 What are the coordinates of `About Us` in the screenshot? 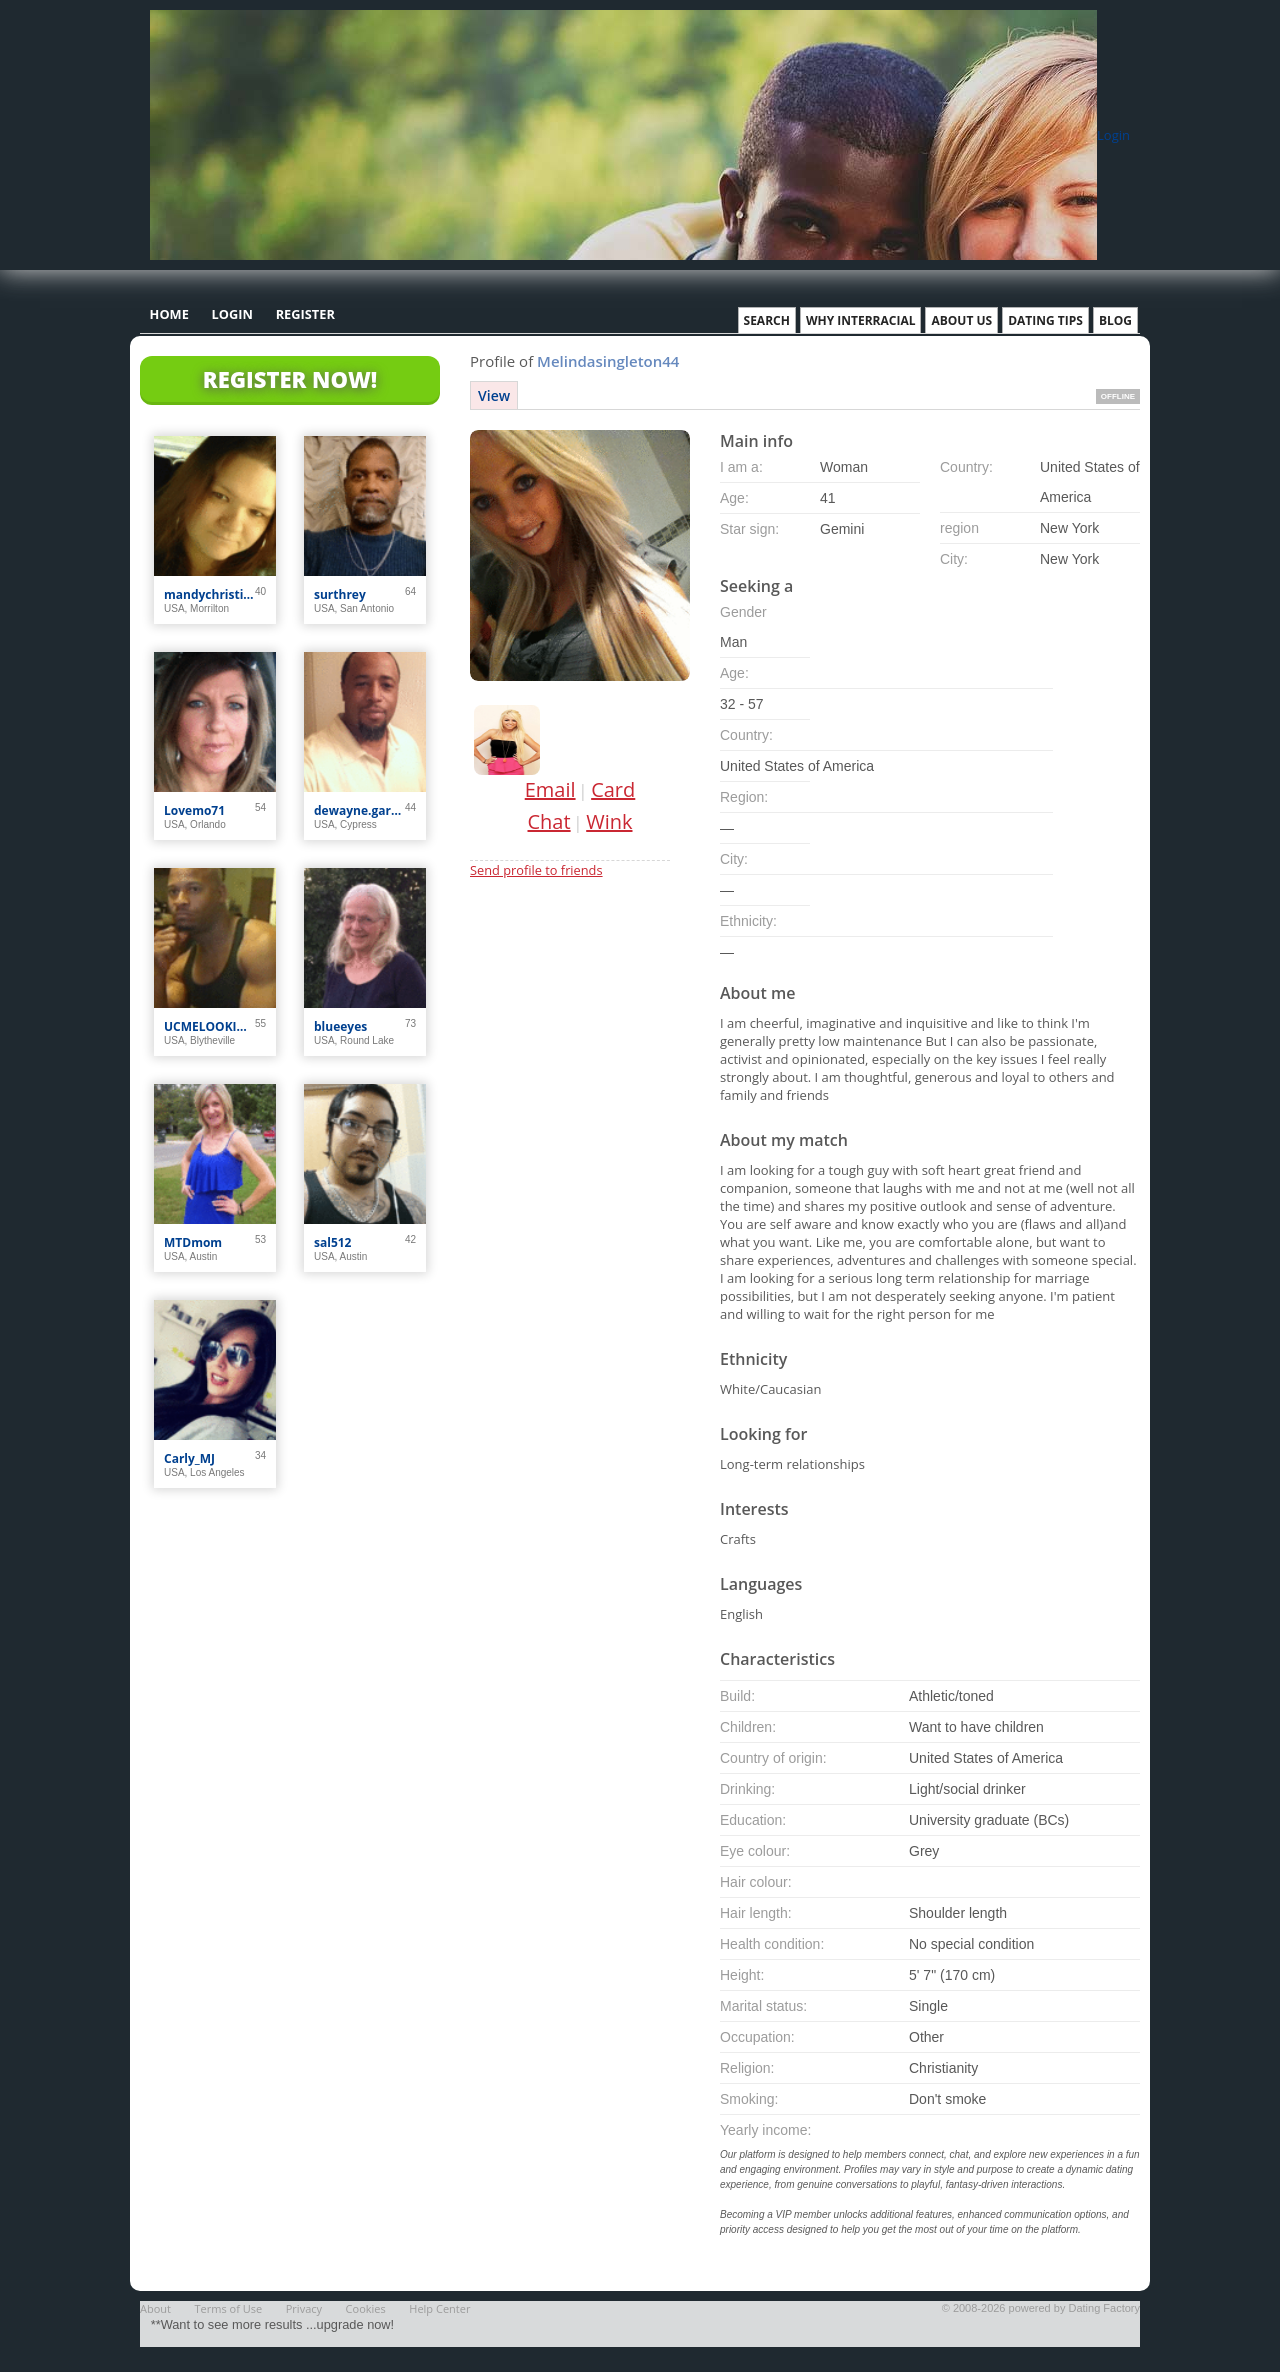 It's located at (961, 320).